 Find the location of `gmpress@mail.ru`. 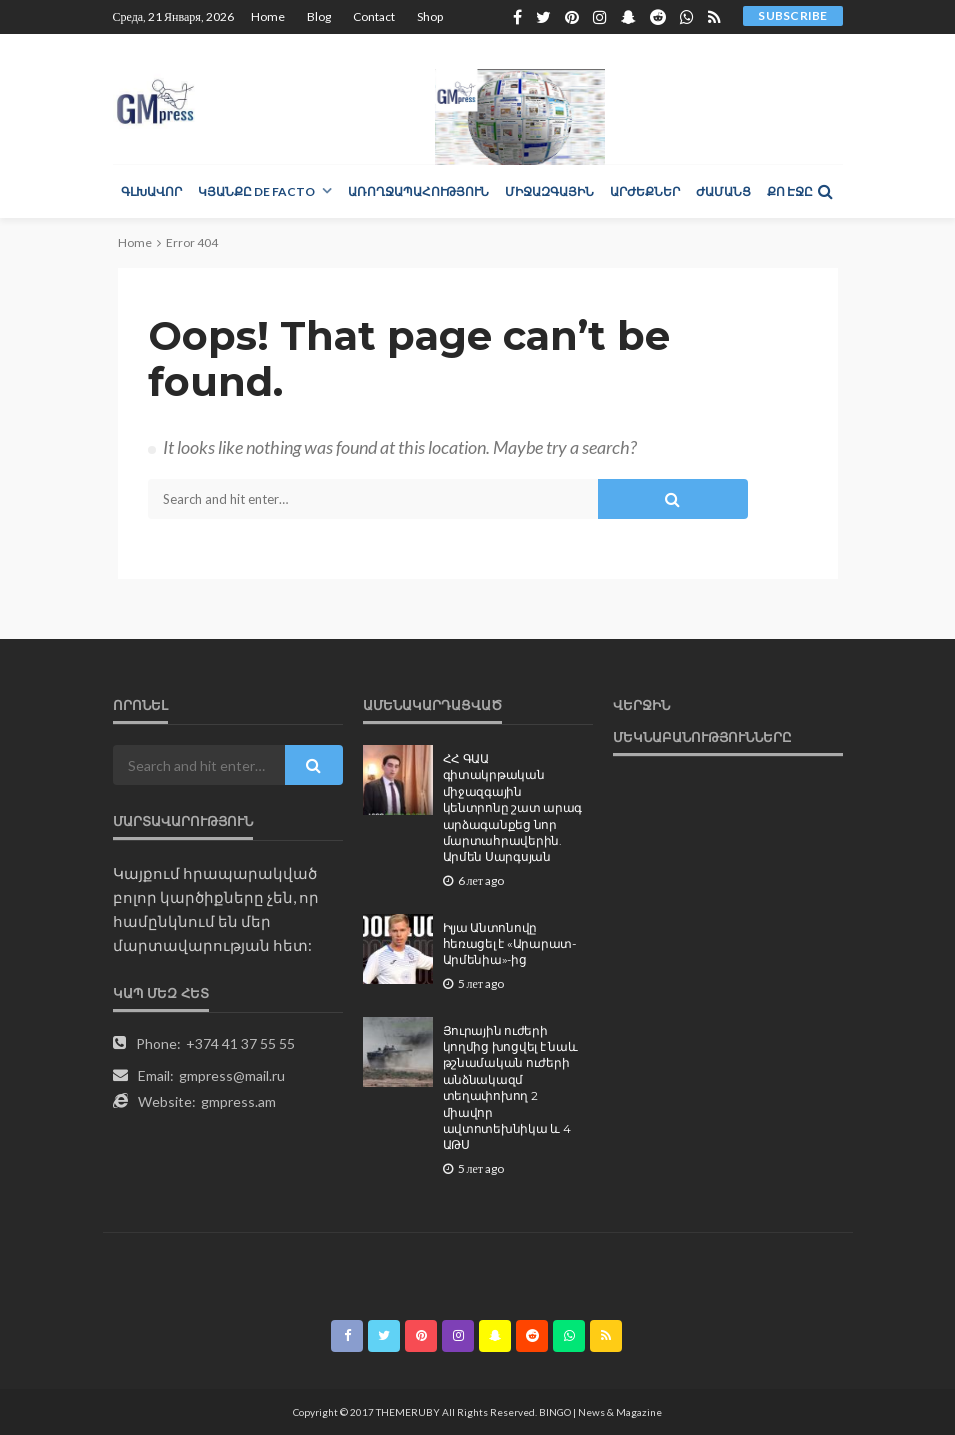

gmpress@mail.ru is located at coordinates (232, 1075).